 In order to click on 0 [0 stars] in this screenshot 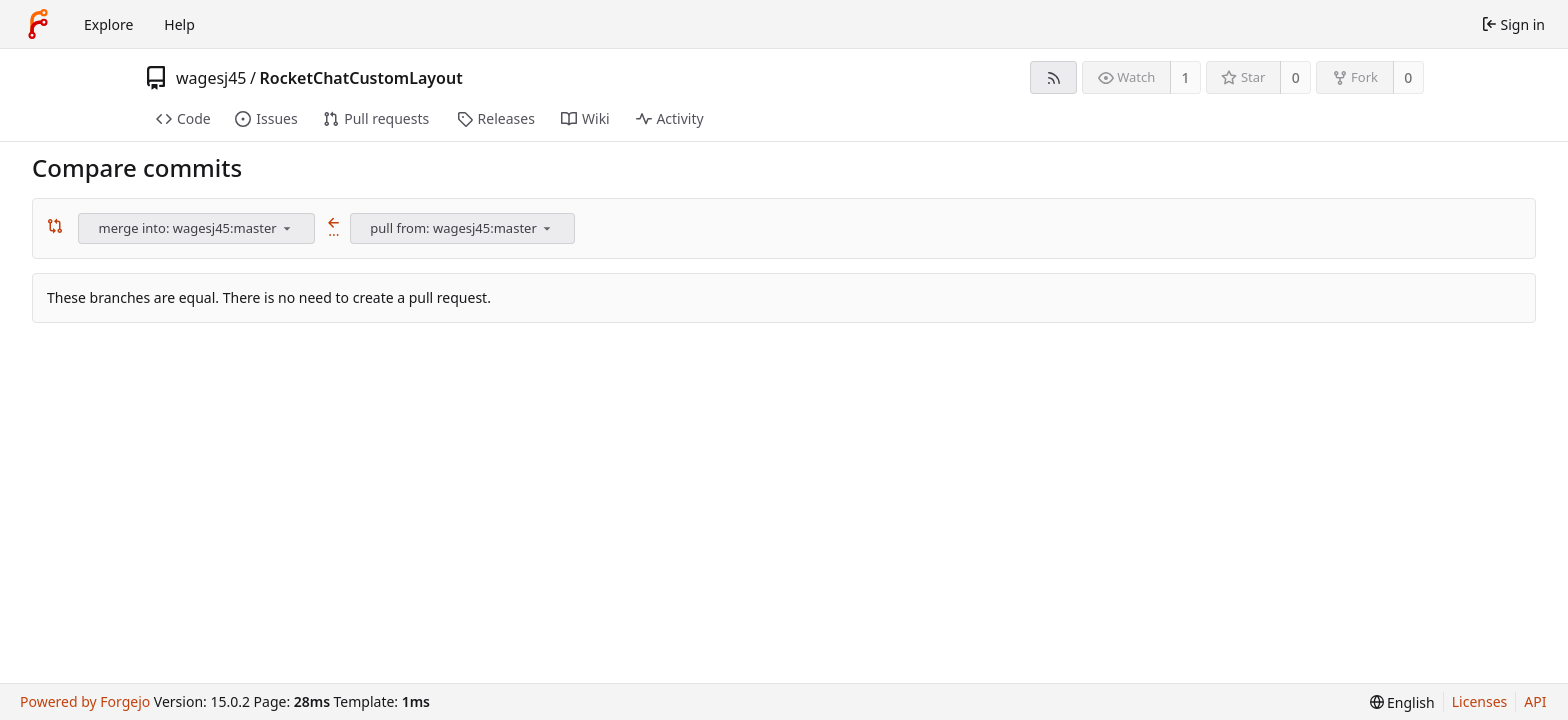, I will do `click(1296, 77)`.